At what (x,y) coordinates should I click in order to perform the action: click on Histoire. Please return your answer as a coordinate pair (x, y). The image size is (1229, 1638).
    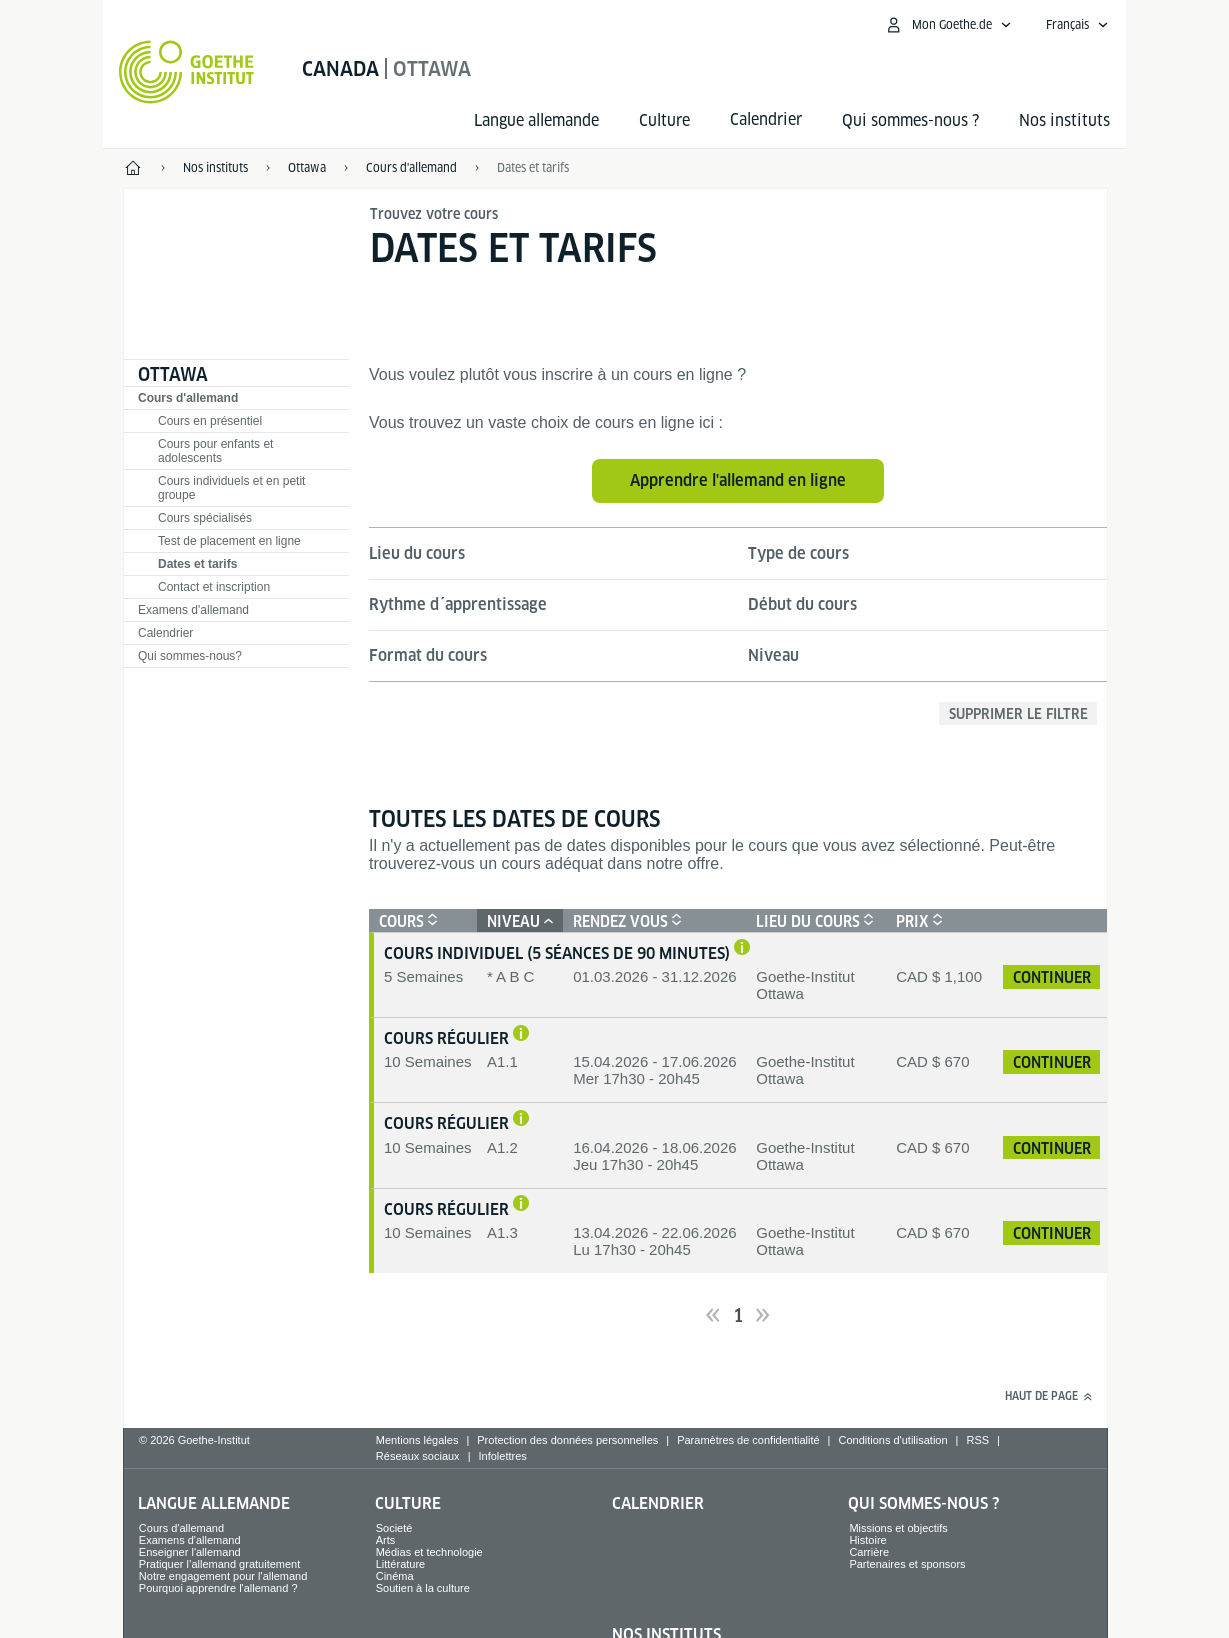
    Looking at the image, I should click on (867, 1540).